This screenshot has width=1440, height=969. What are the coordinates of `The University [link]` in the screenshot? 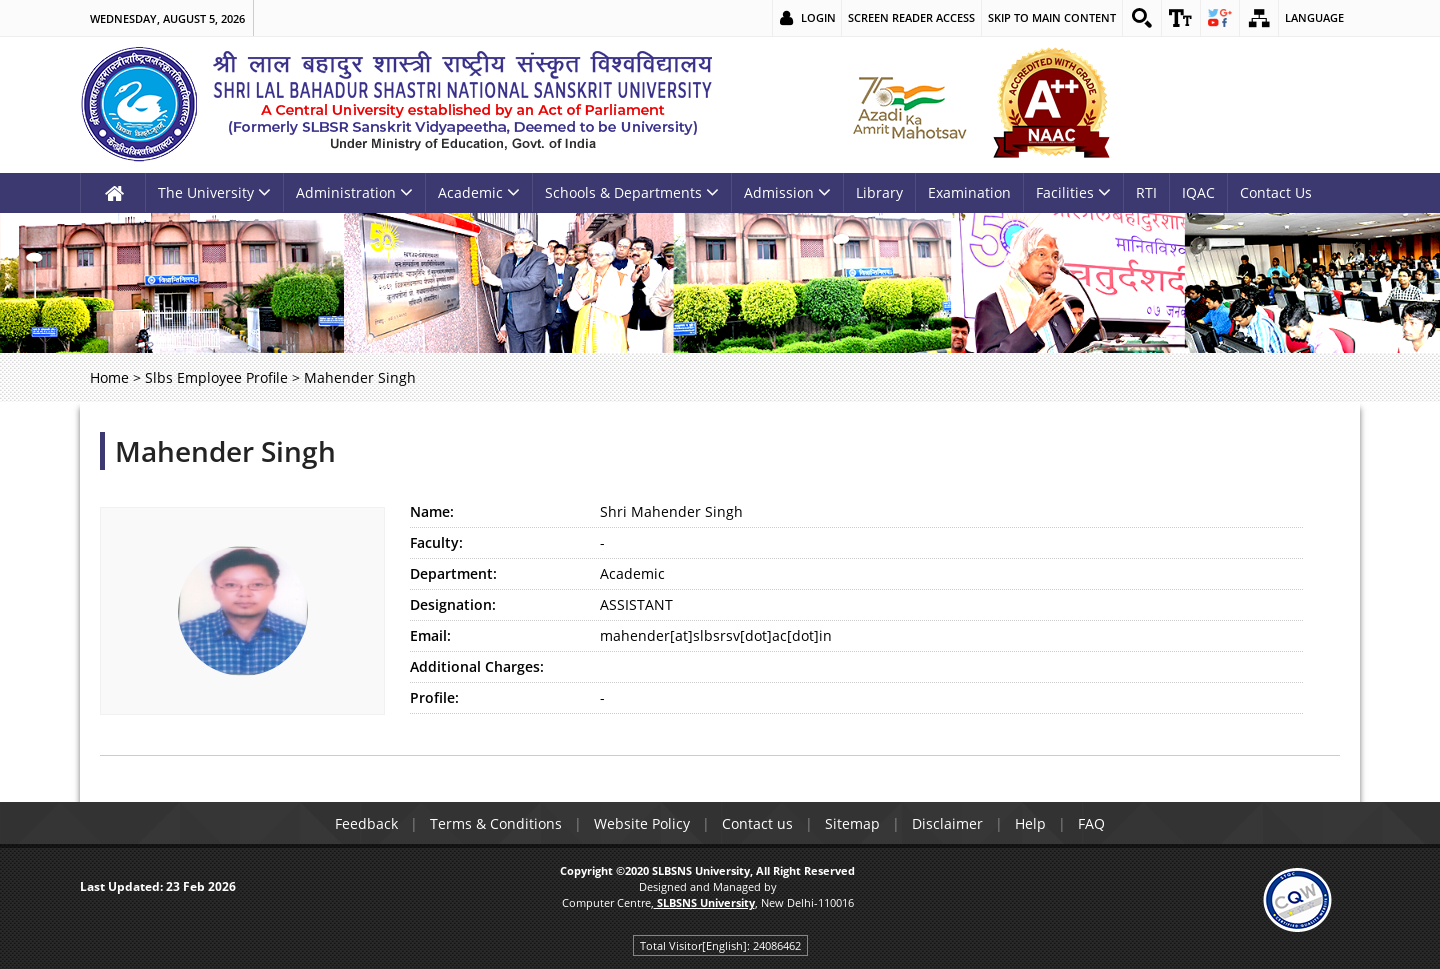 It's located at (214, 192).